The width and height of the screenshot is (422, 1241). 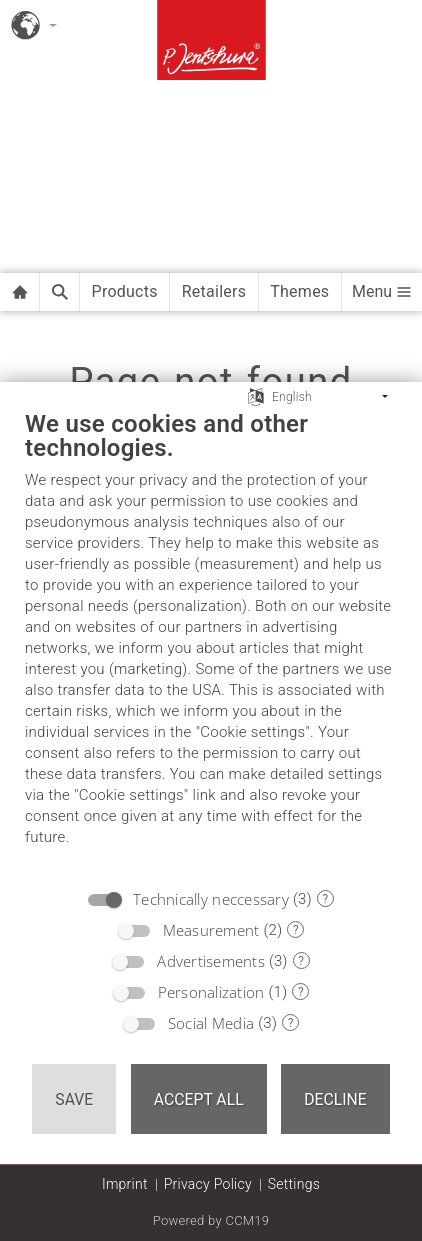 I want to click on Powered by CCM19, so click(x=211, y=1220).